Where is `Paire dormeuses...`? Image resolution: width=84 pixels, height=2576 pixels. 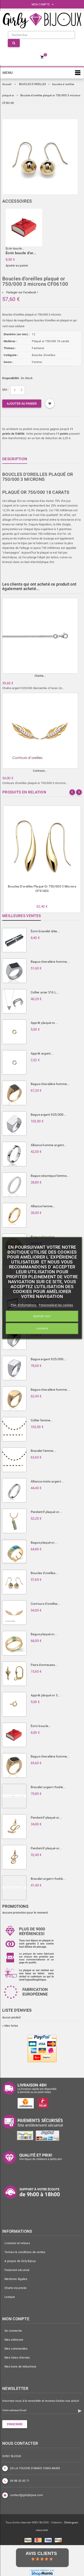 Paire dormeuses... is located at coordinates (44, 1665).